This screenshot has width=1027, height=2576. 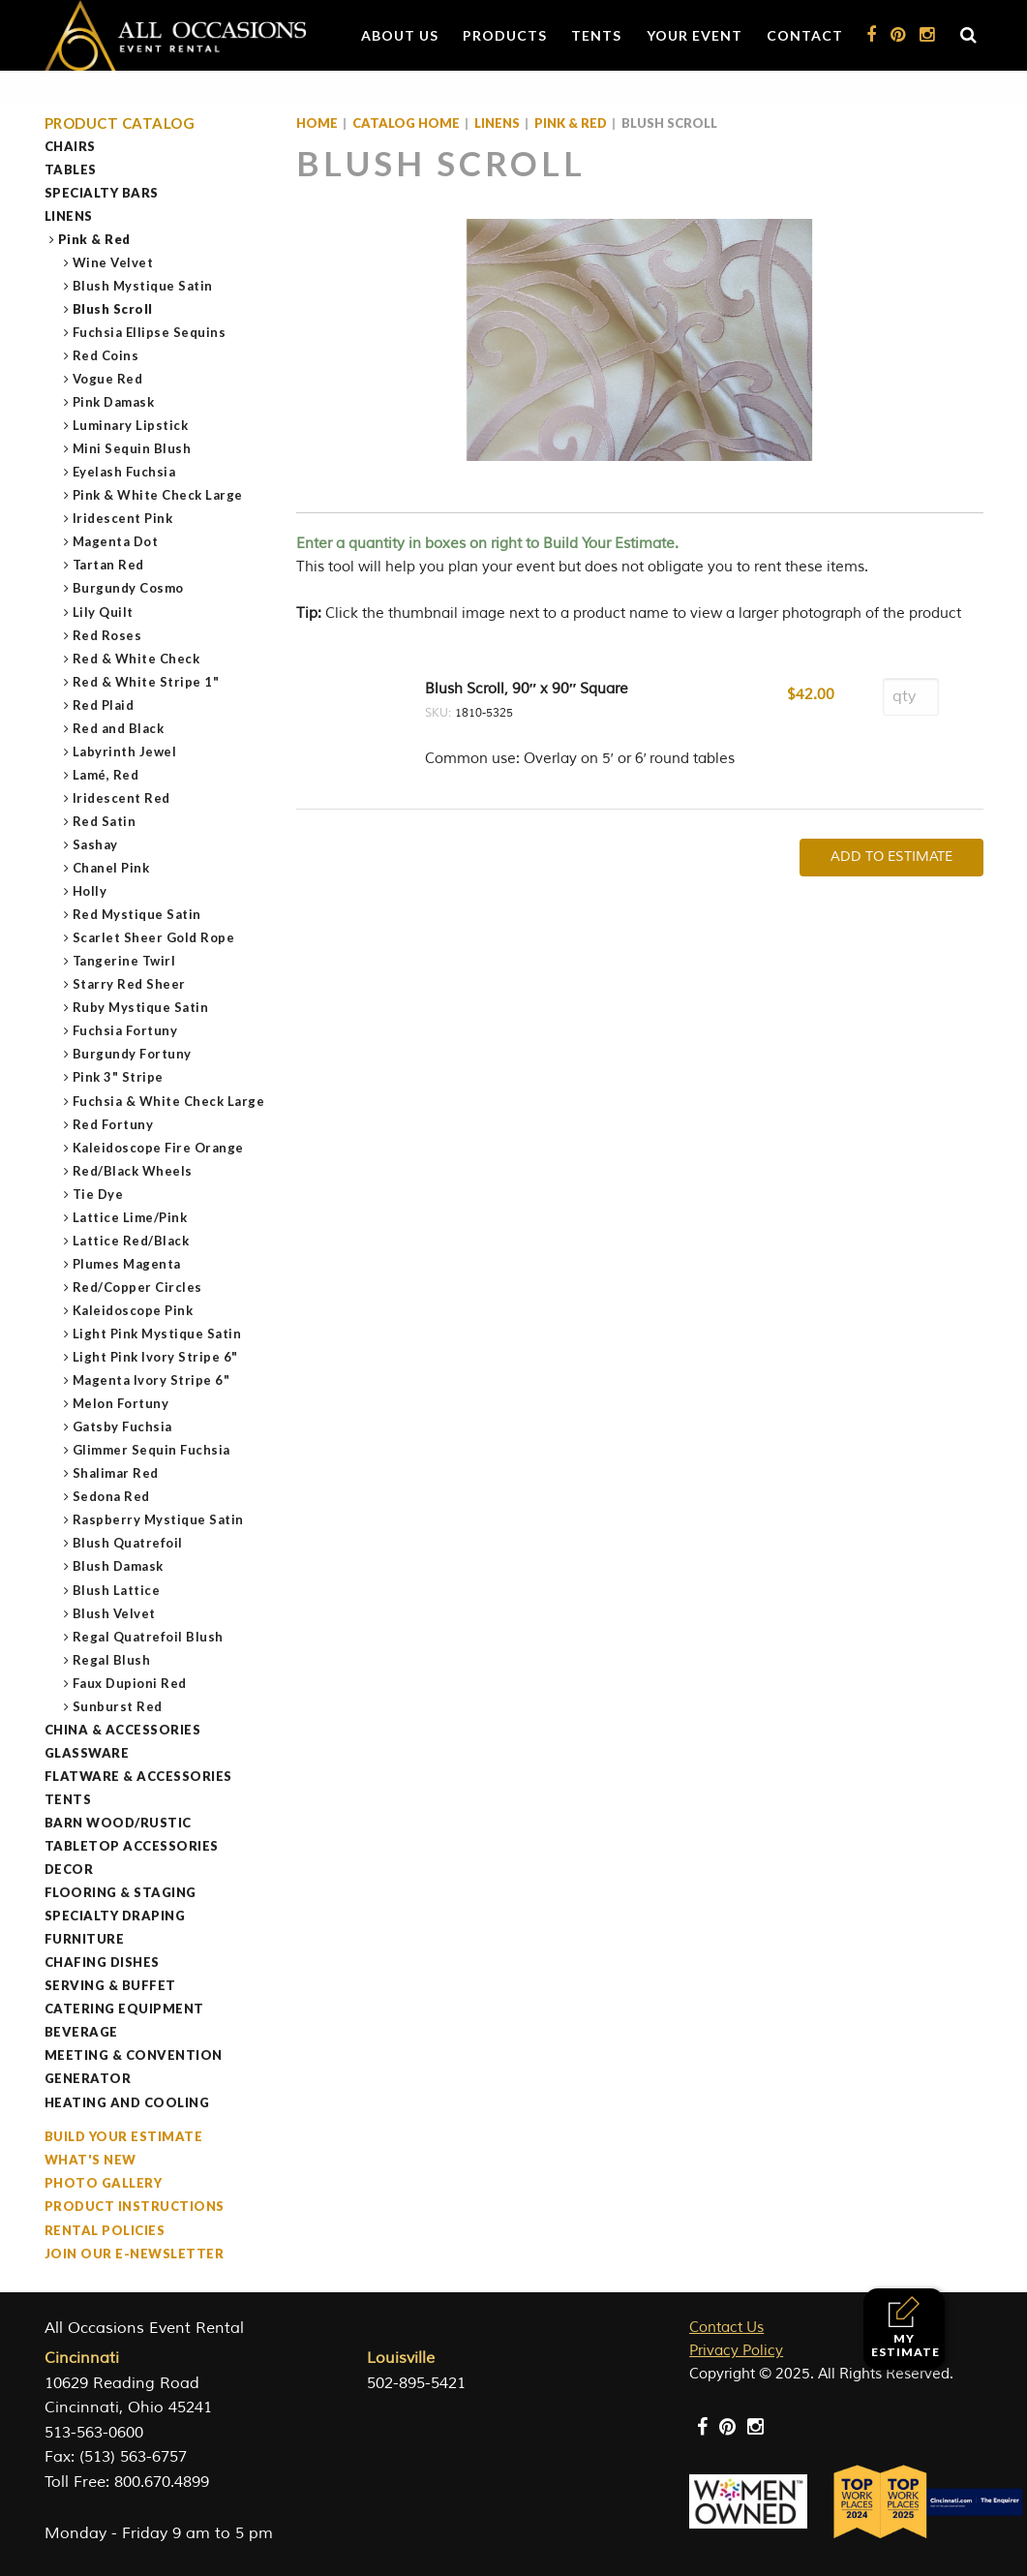 I want to click on [Product quantity], so click(x=911, y=697).